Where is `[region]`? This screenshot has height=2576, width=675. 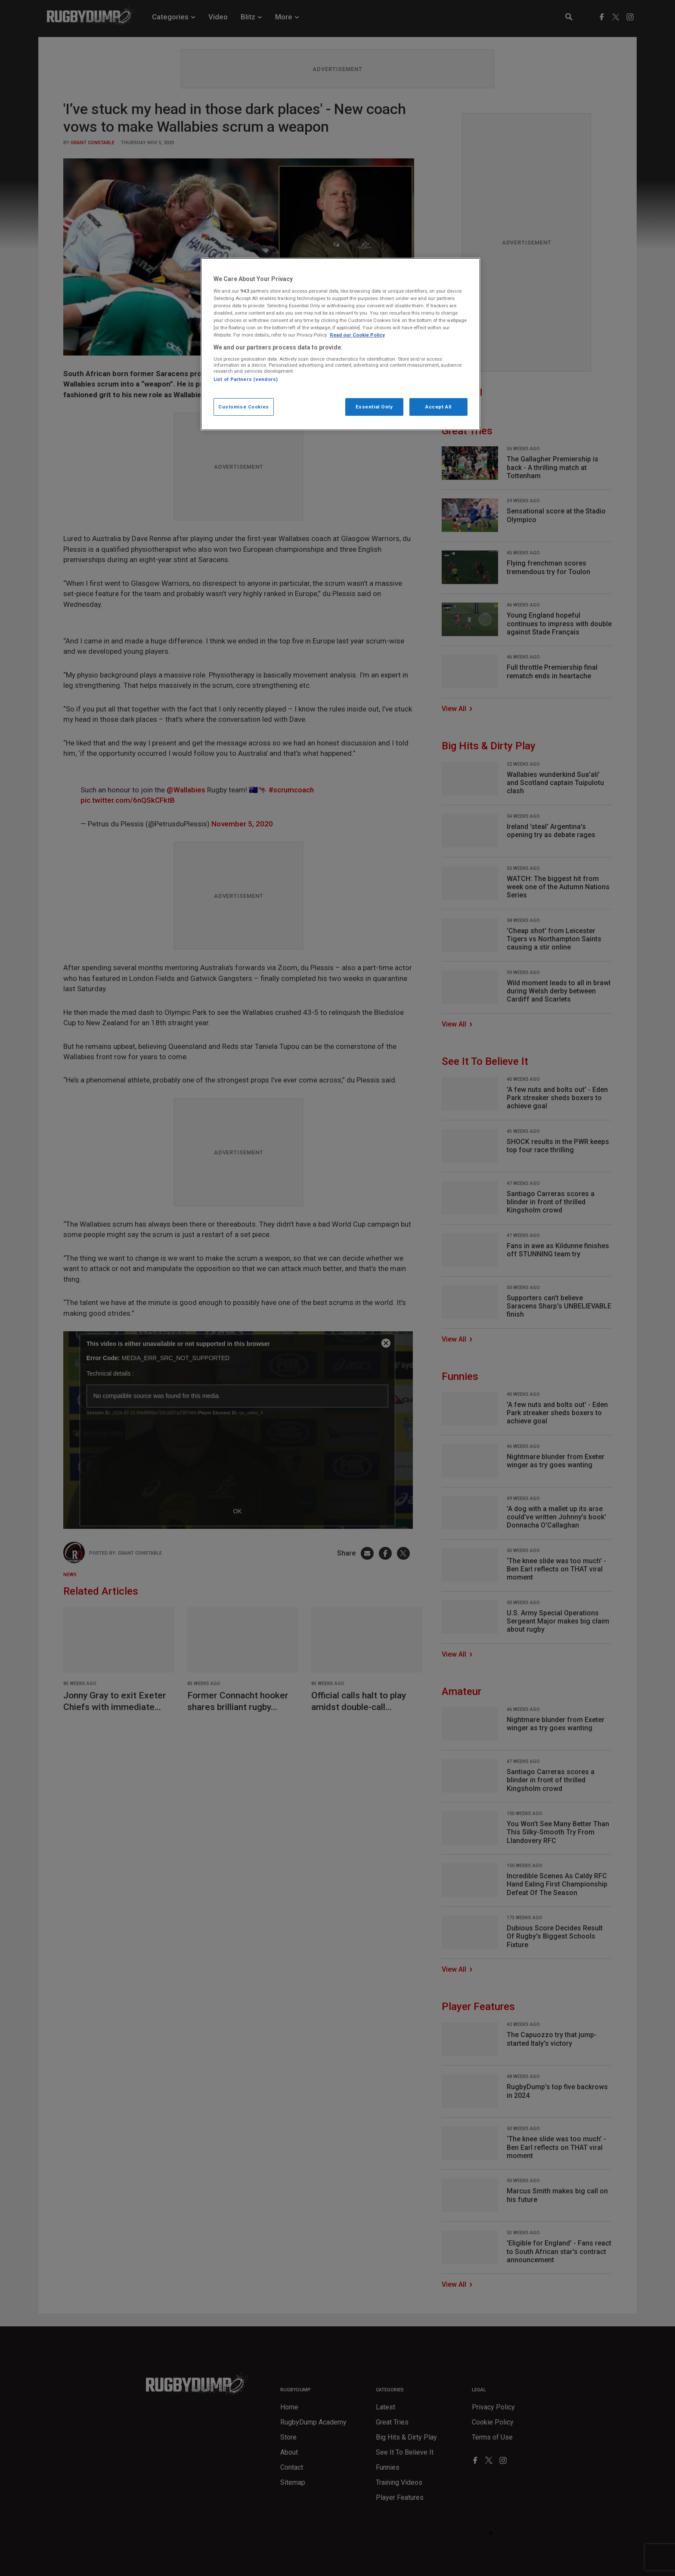 [region] is located at coordinates (340, 344).